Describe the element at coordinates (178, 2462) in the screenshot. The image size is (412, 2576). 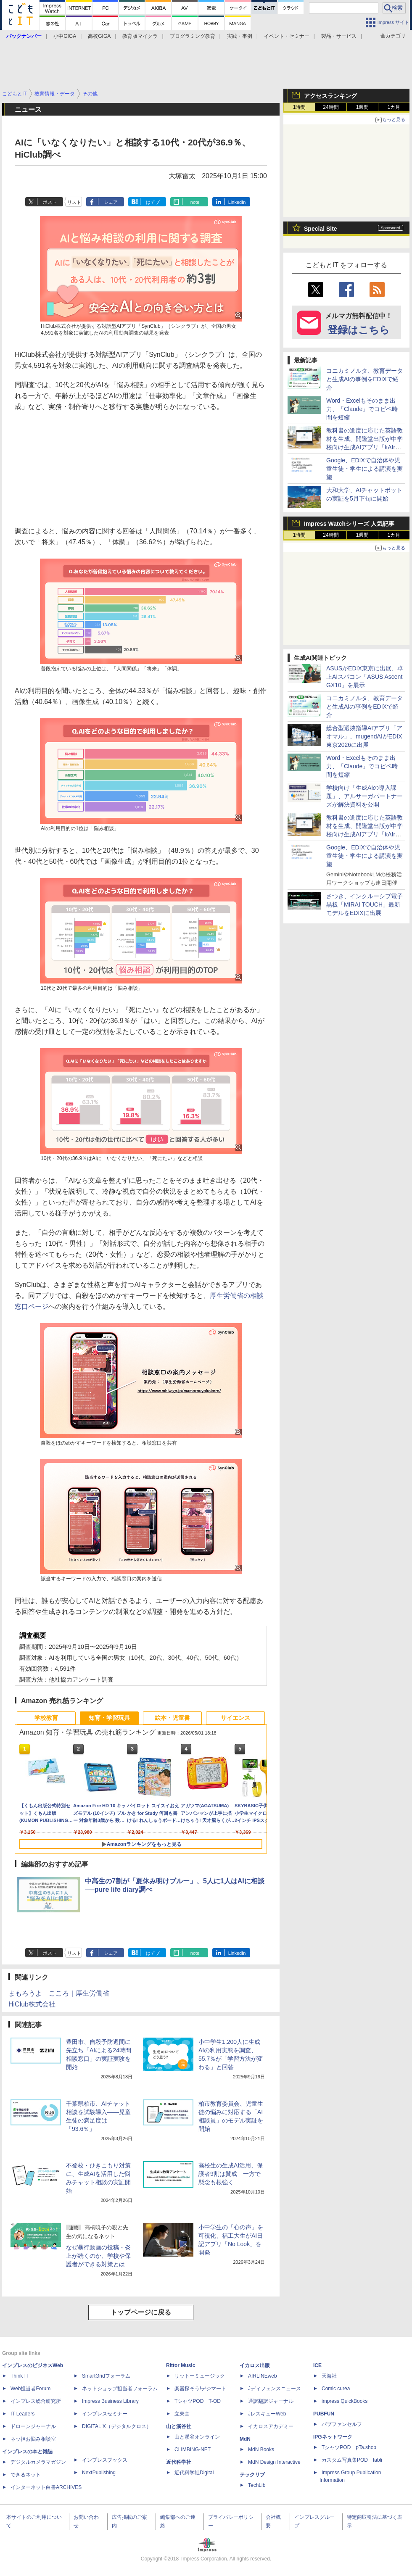
I see `近代科学社` at that location.